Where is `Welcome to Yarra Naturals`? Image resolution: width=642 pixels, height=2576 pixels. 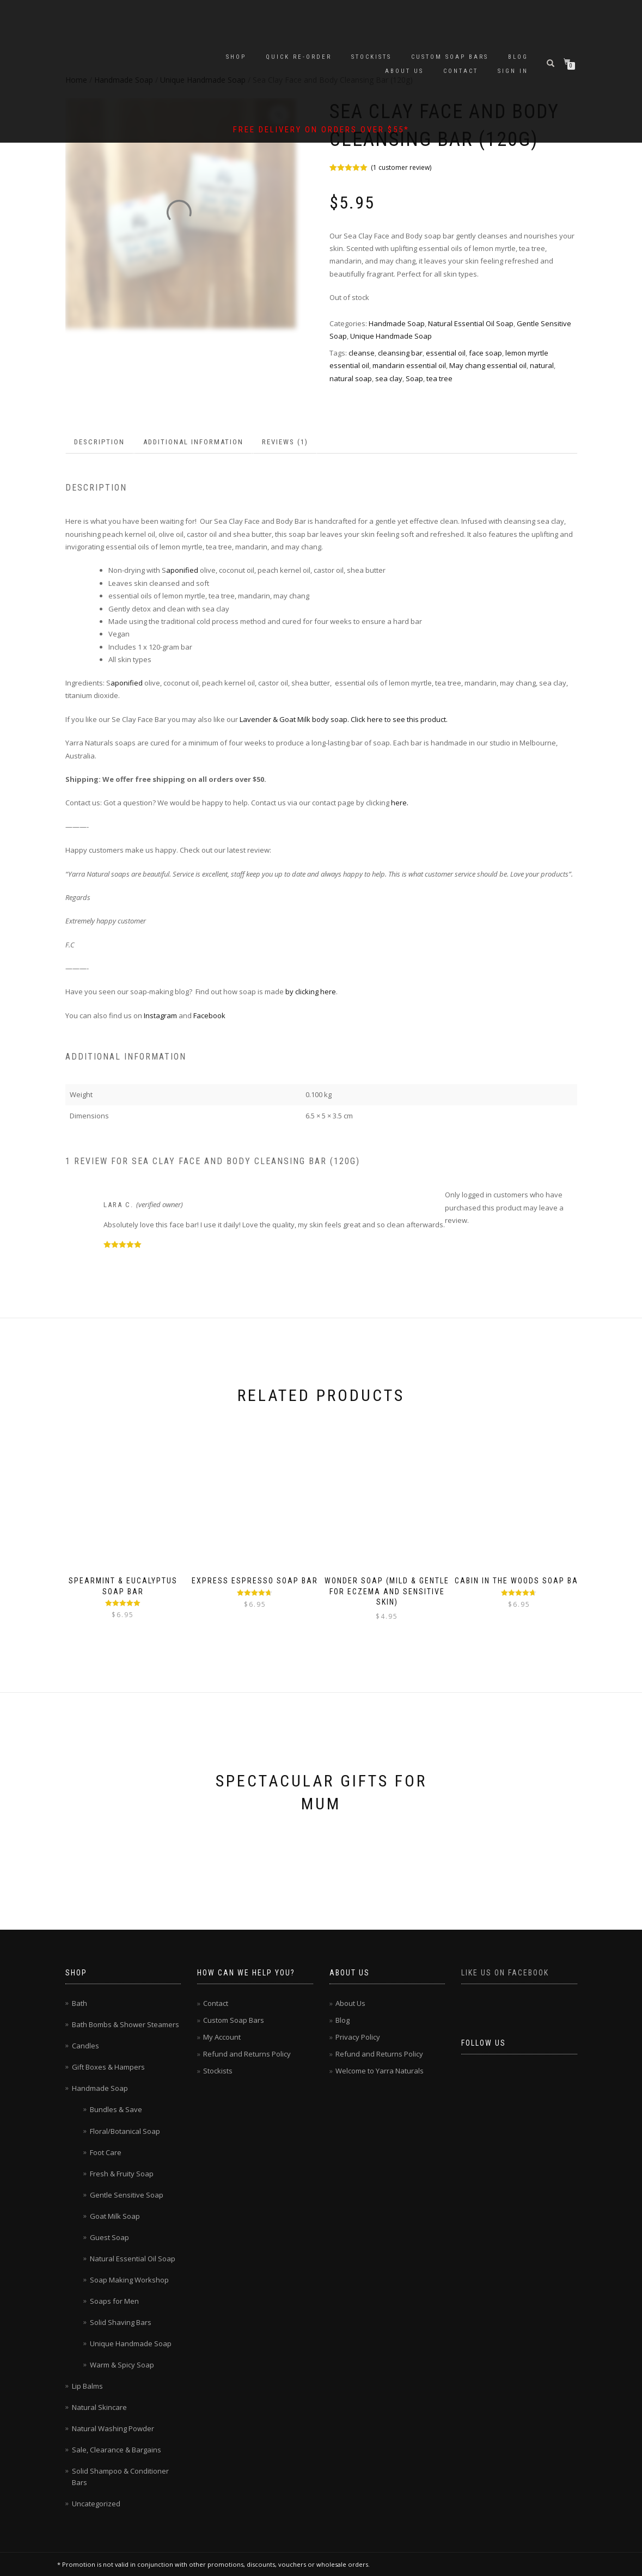 Welcome to Yarra Naturals is located at coordinates (379, 2071).